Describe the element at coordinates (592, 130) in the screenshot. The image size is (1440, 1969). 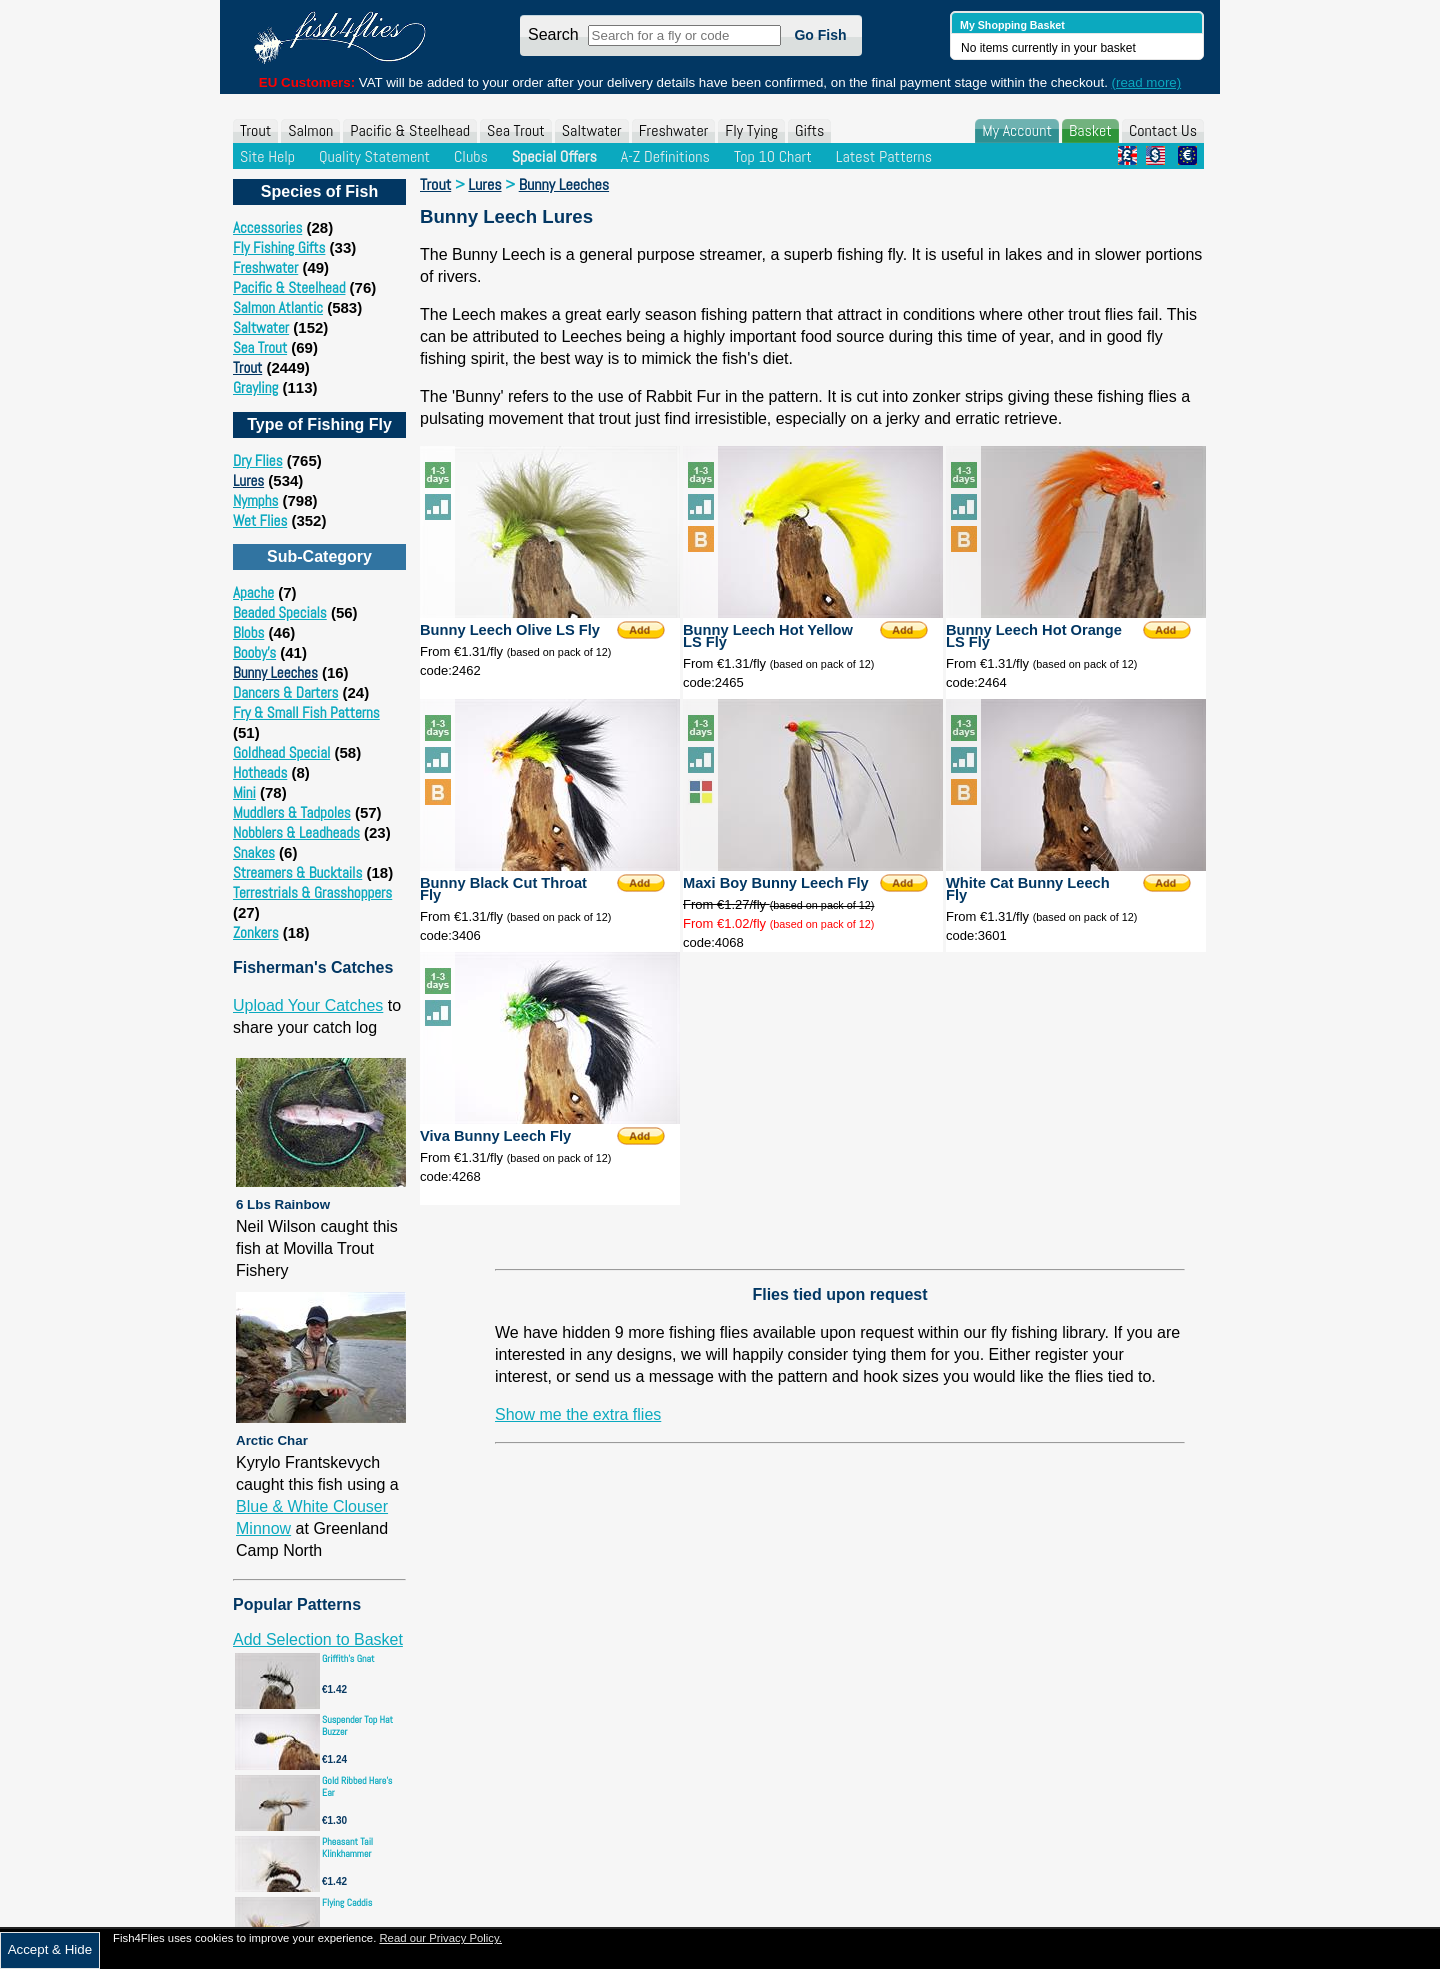
I see `Saltwater` at that location.